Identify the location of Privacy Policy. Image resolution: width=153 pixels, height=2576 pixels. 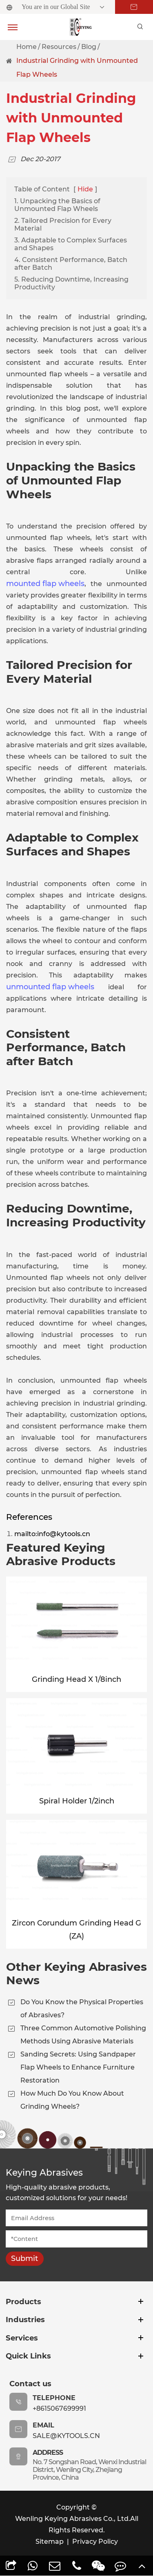
(95, 2541).